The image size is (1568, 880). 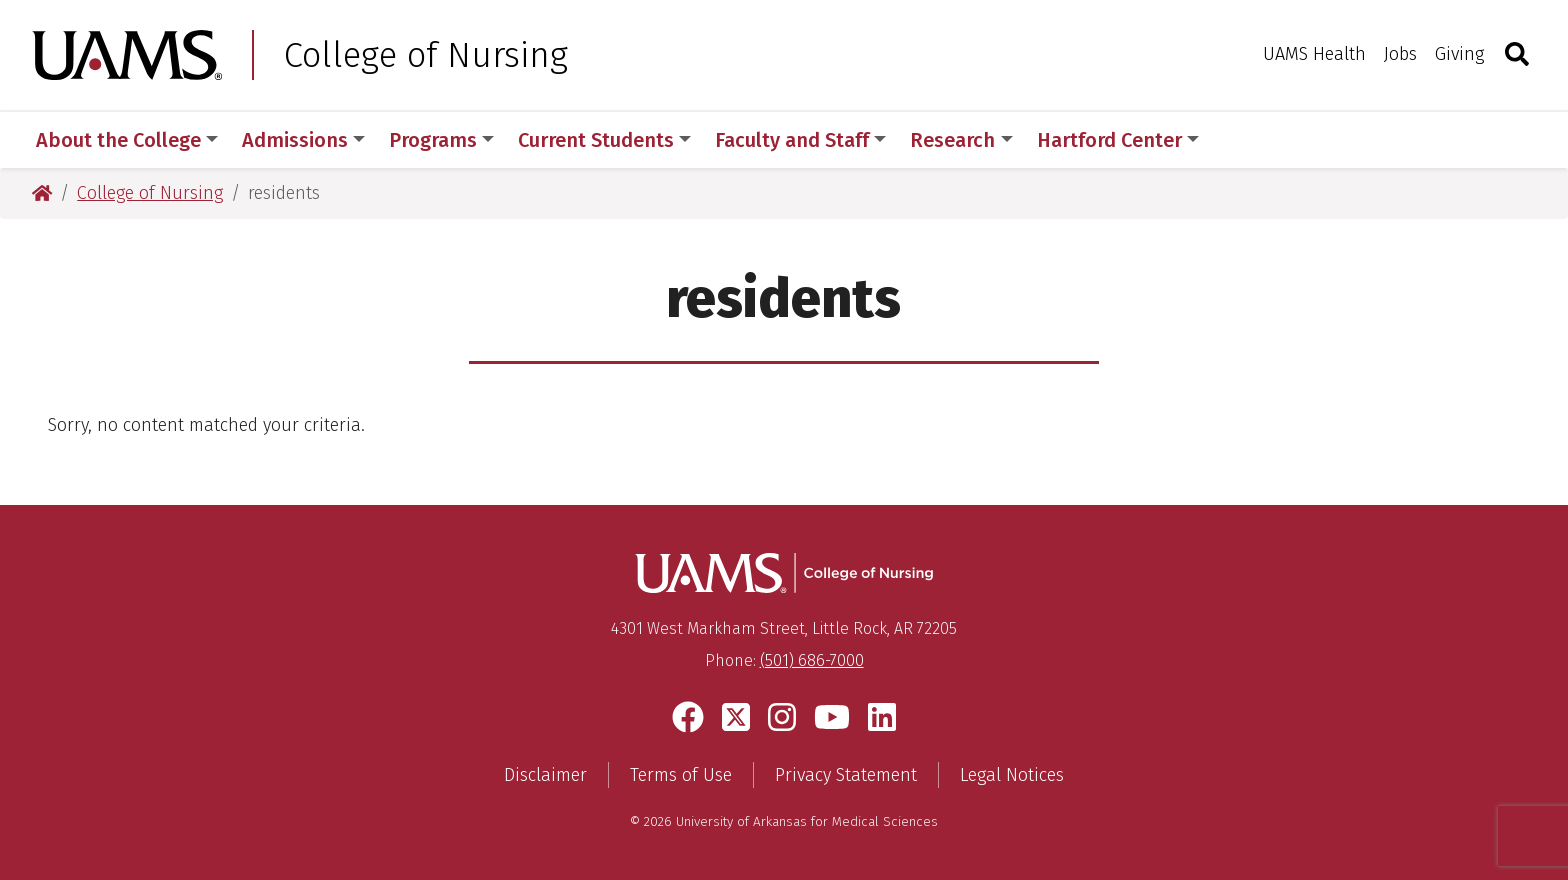 What do you see at coordinates (812, 660) in the screenshot?
I see `(501) 686-7000` at bounding box center [812, 660].